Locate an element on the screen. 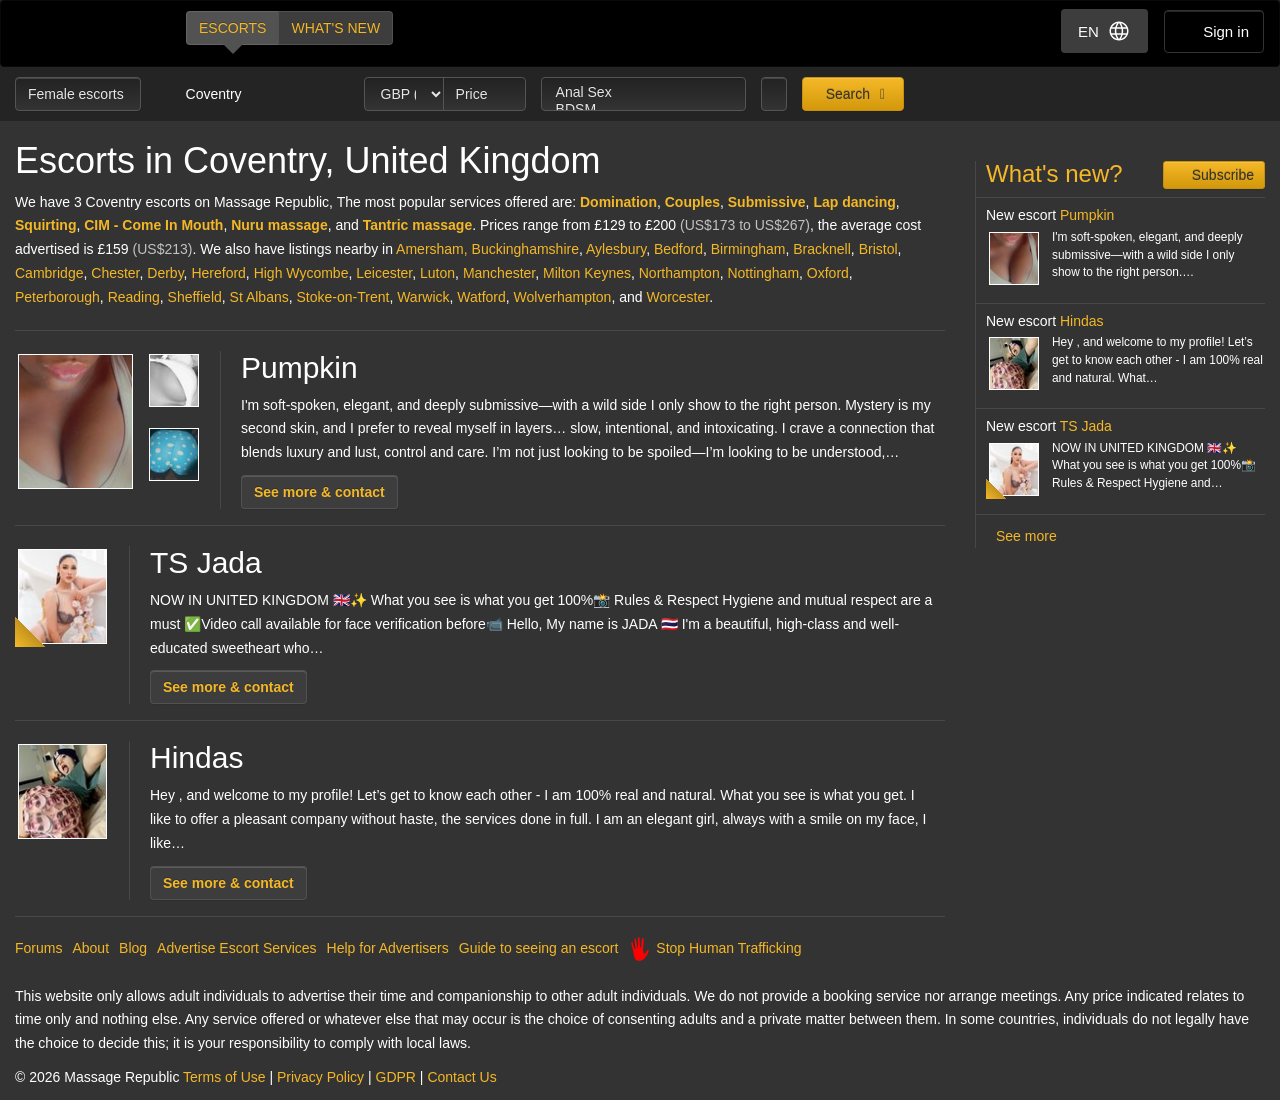  Forums is located at coordinates (38, 948).